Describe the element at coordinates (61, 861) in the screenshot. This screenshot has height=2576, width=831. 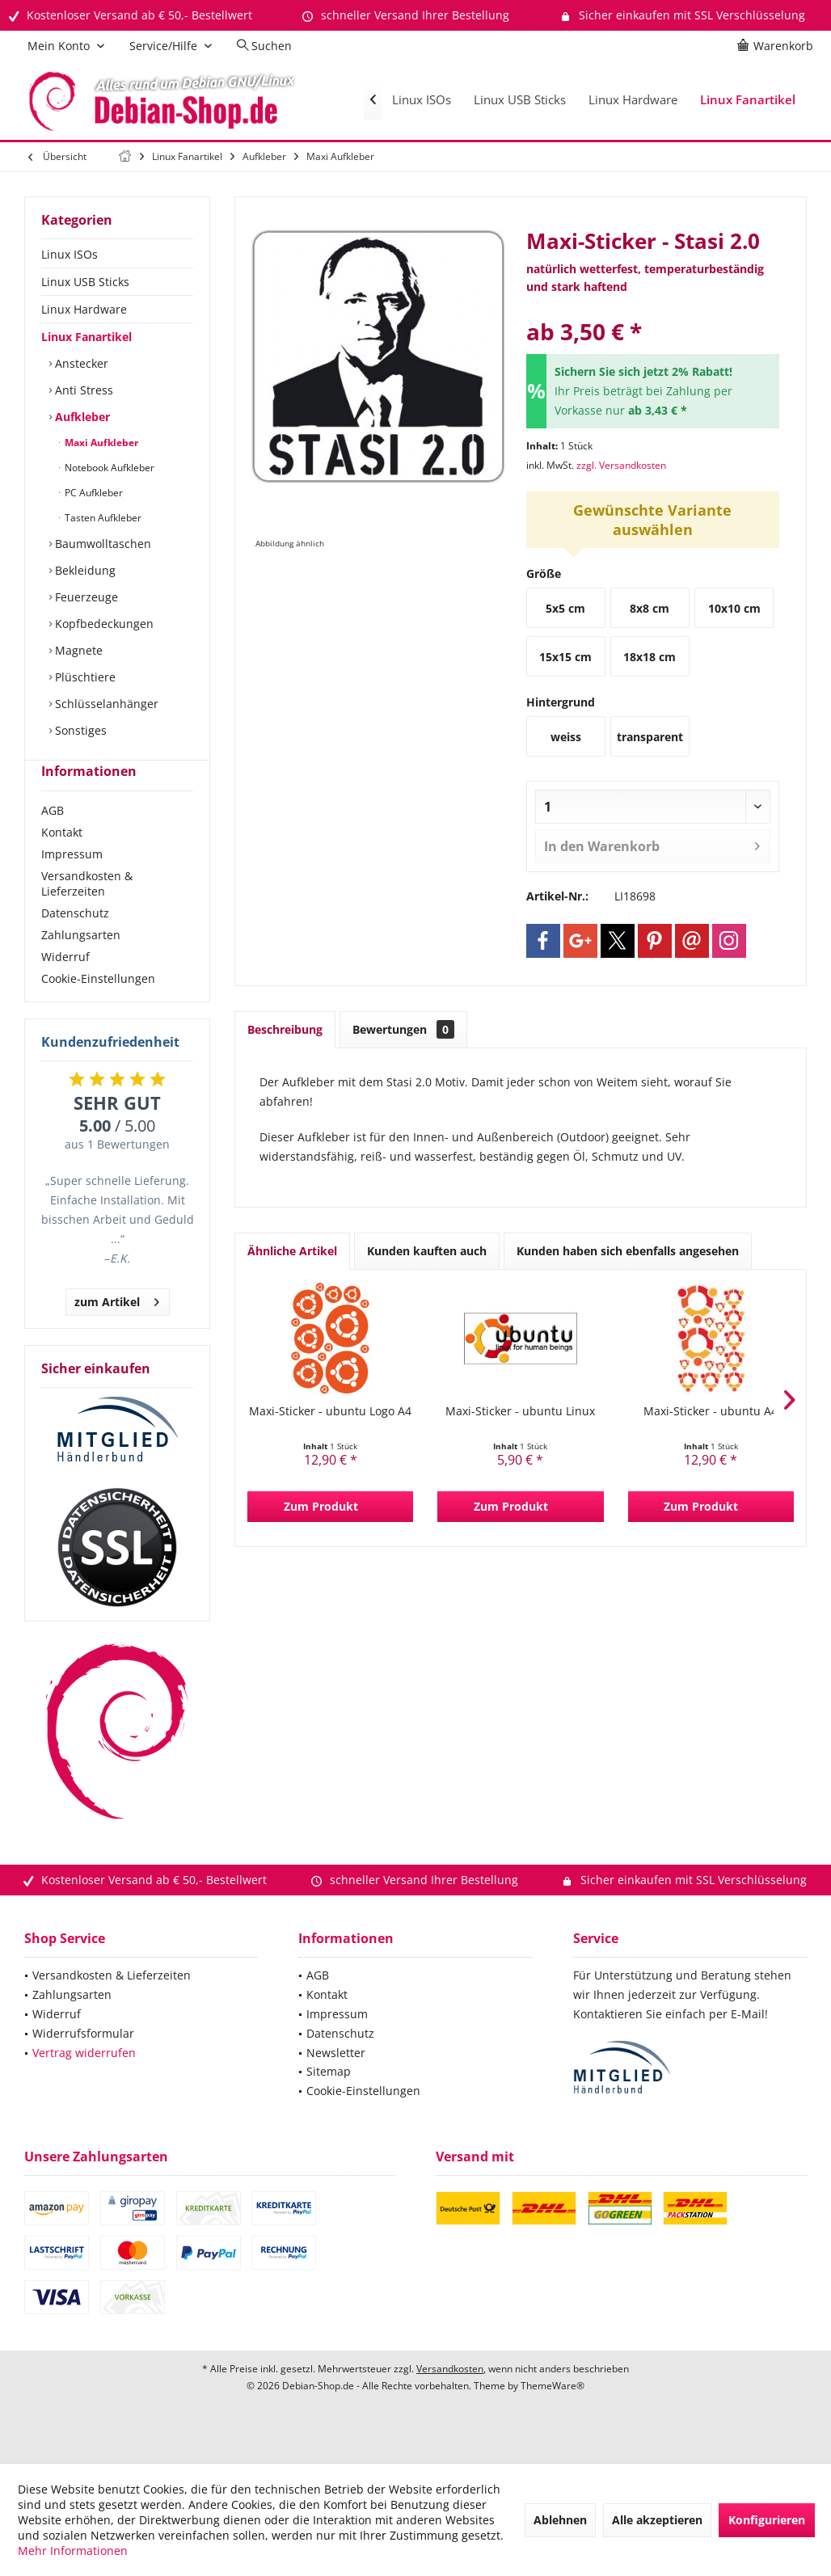
I see `Kontakt` at that location.